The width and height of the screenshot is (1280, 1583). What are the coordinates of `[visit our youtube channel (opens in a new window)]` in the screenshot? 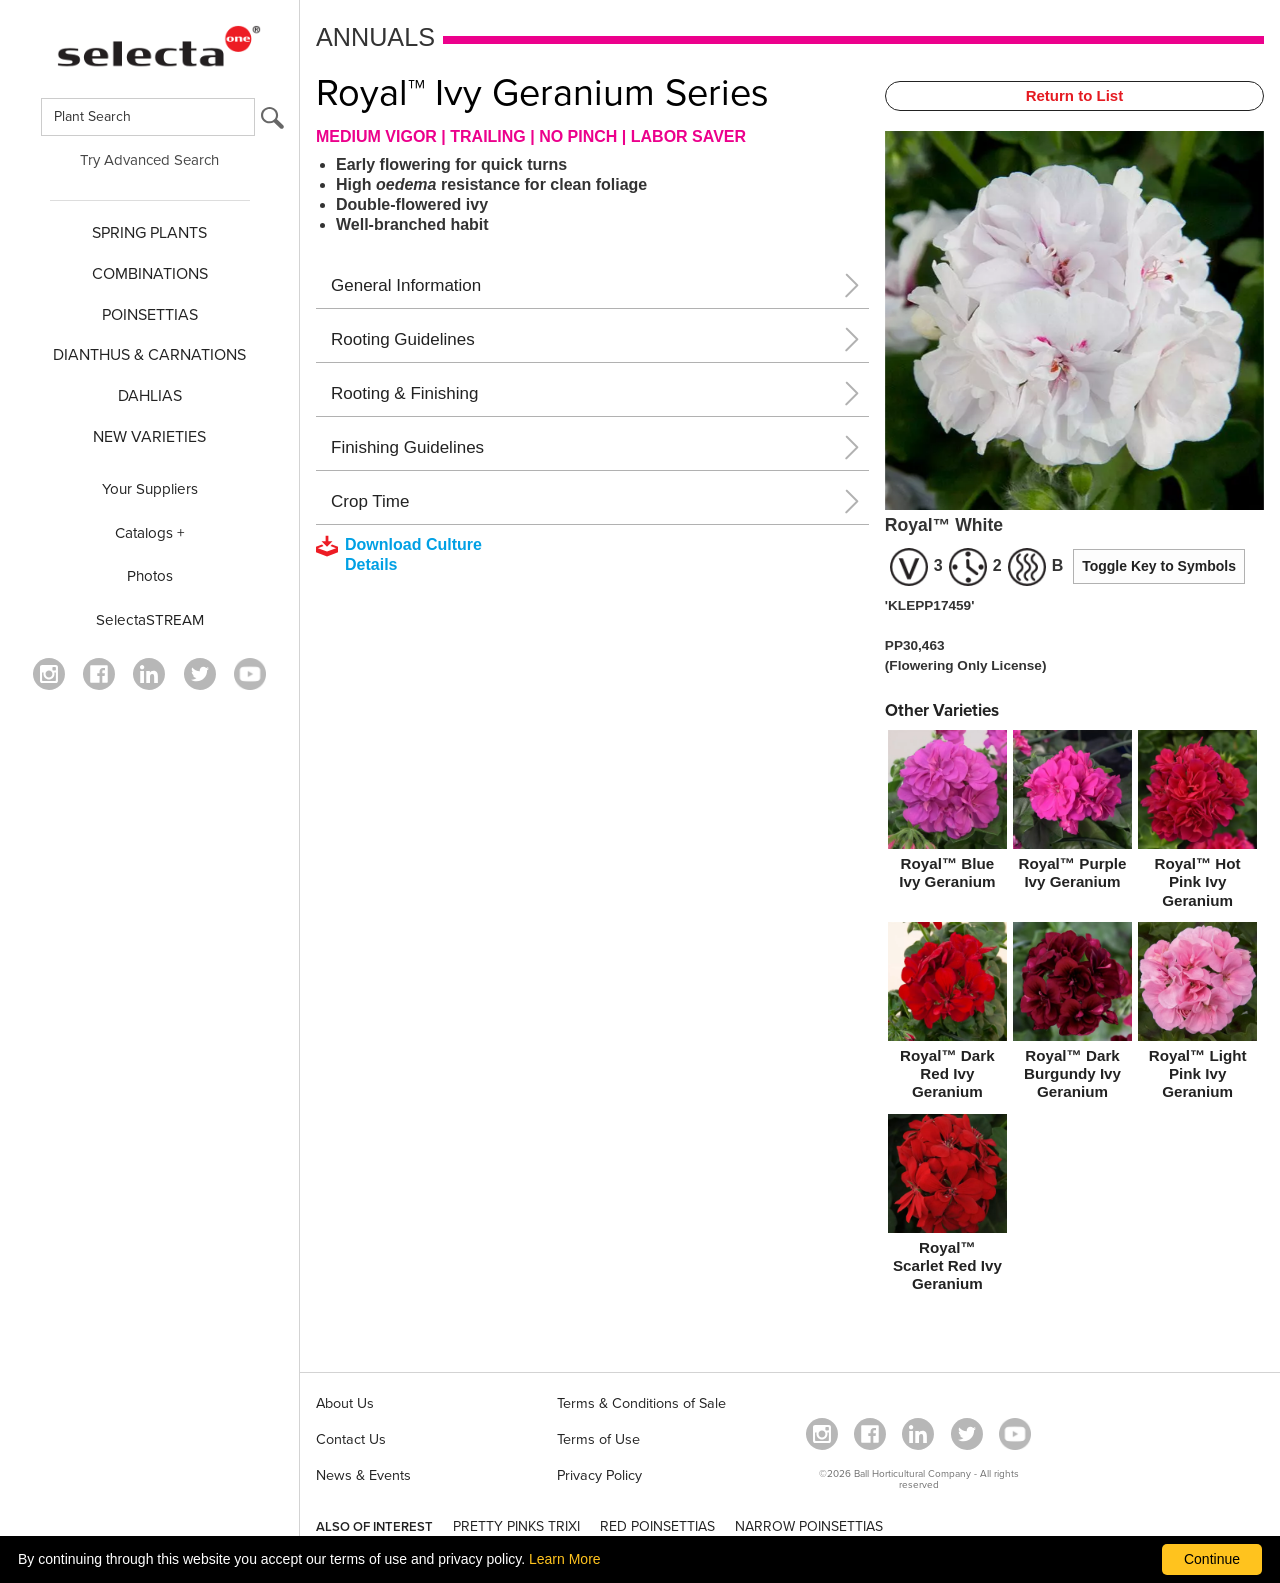 It's located at (250, 674).